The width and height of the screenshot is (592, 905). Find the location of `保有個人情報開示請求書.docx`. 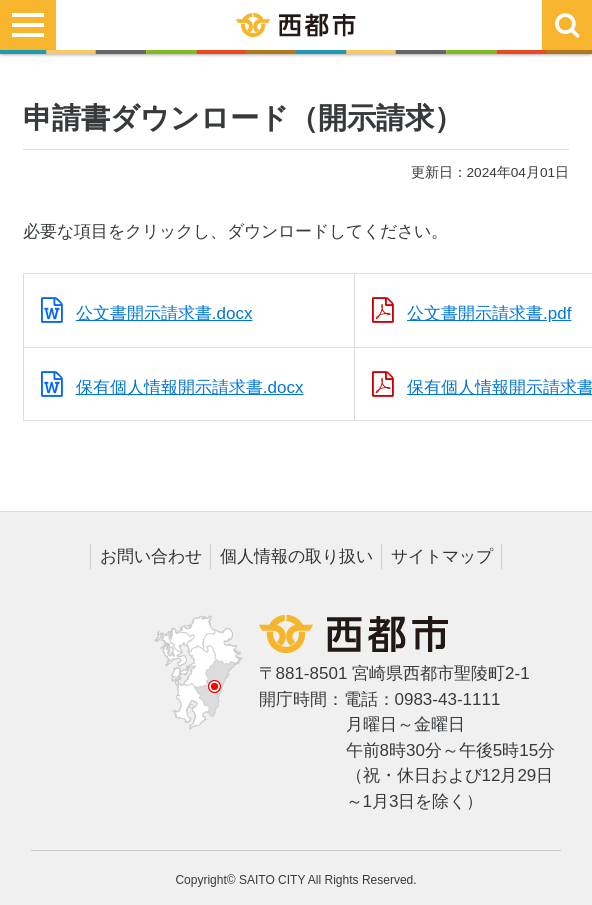

保有個人情報開示請求書.docx is located at coordinates (190, 387).